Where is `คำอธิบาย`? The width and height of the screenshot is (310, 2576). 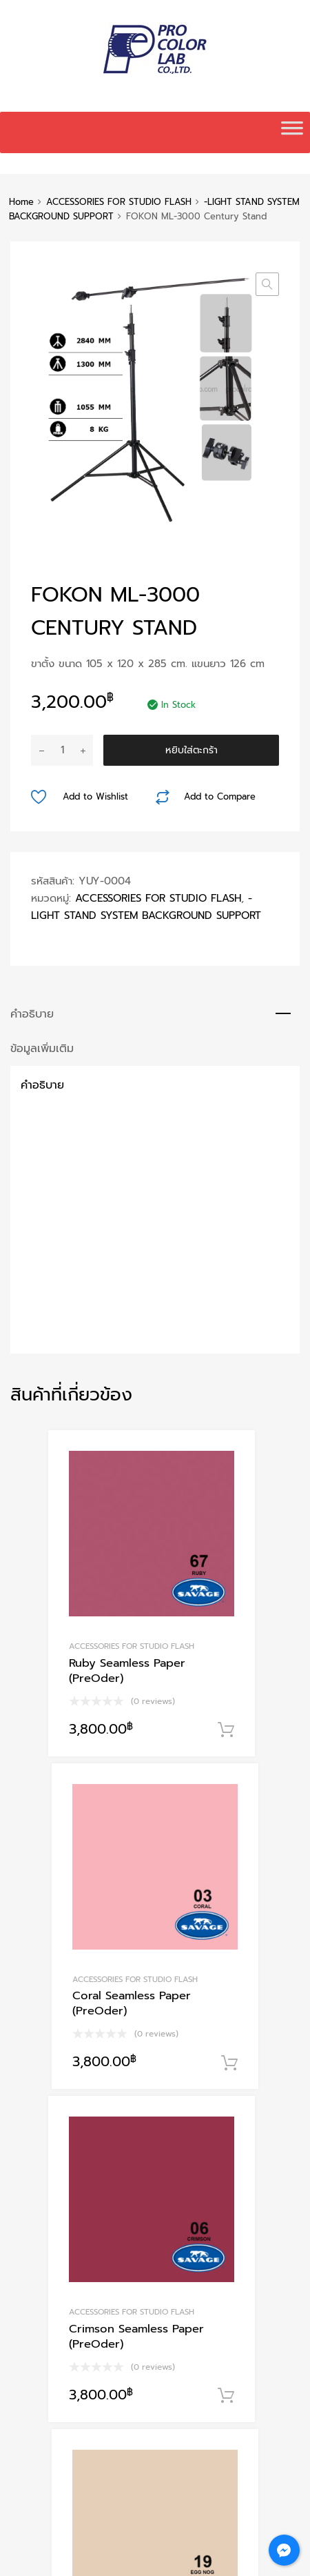
คำอธิบาย is located at coordinates (32, 1013).